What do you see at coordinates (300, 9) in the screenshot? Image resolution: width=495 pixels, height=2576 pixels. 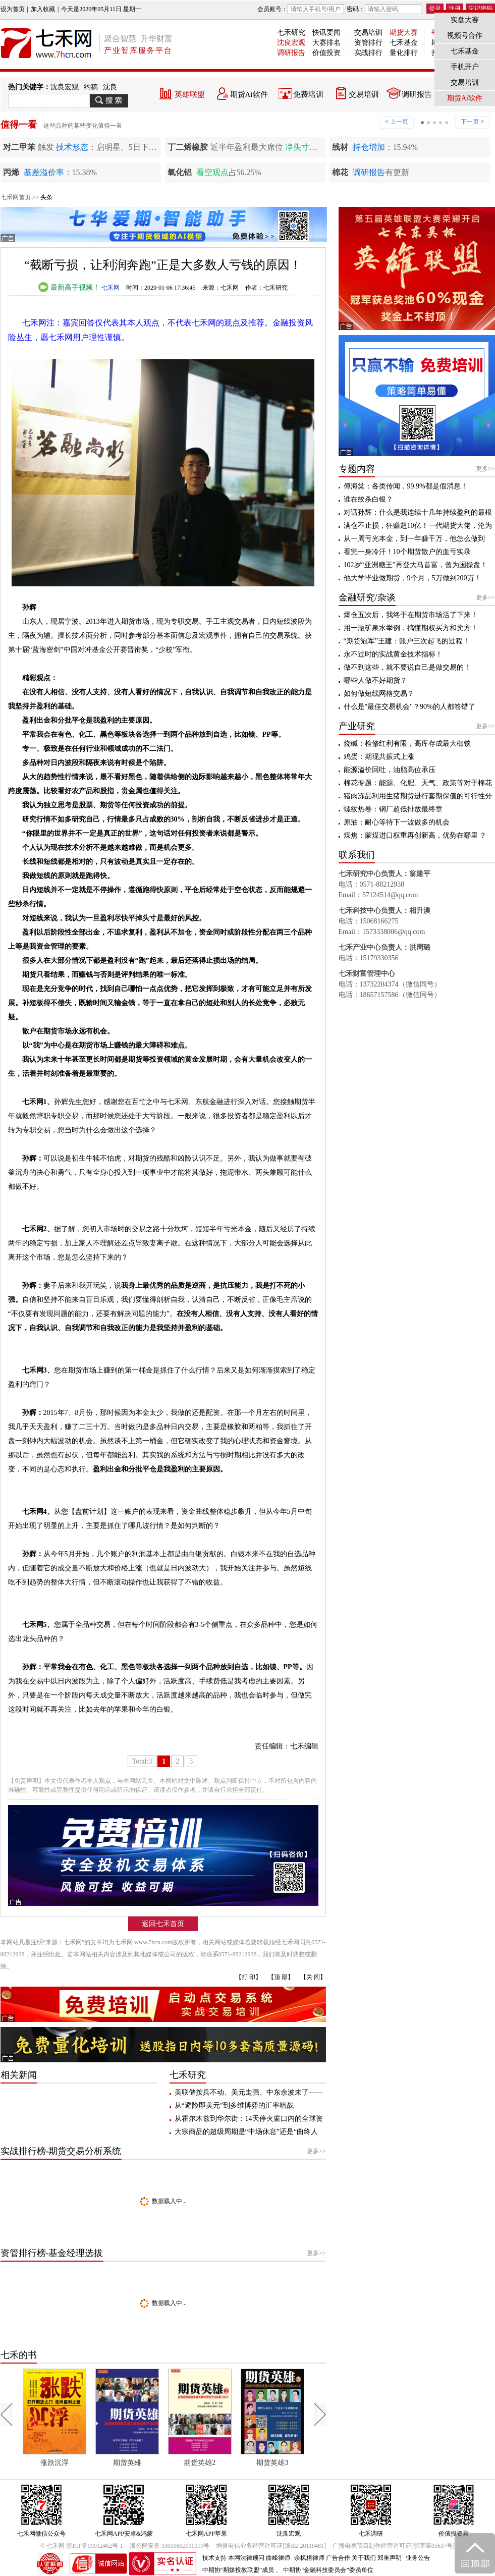 I see `会员账号：` at bounding box center [300, 9].